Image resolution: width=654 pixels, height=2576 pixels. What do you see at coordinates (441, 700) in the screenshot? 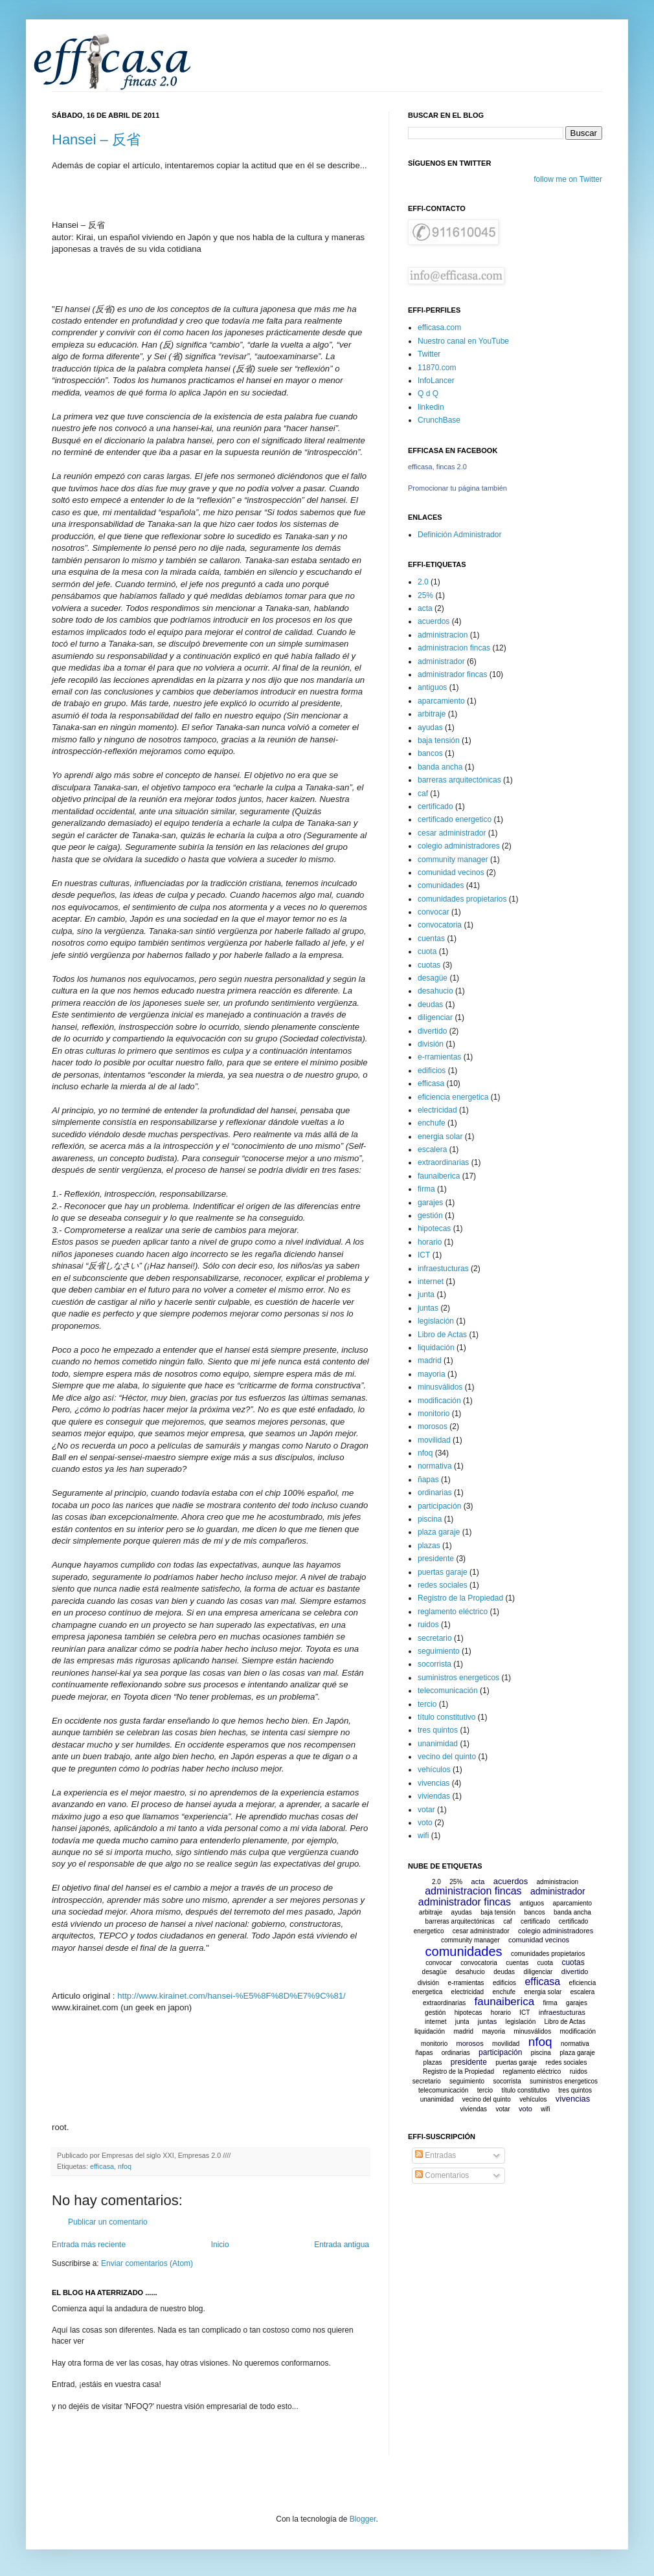
I see `aparcamiento` at bounding box center [441, 700].